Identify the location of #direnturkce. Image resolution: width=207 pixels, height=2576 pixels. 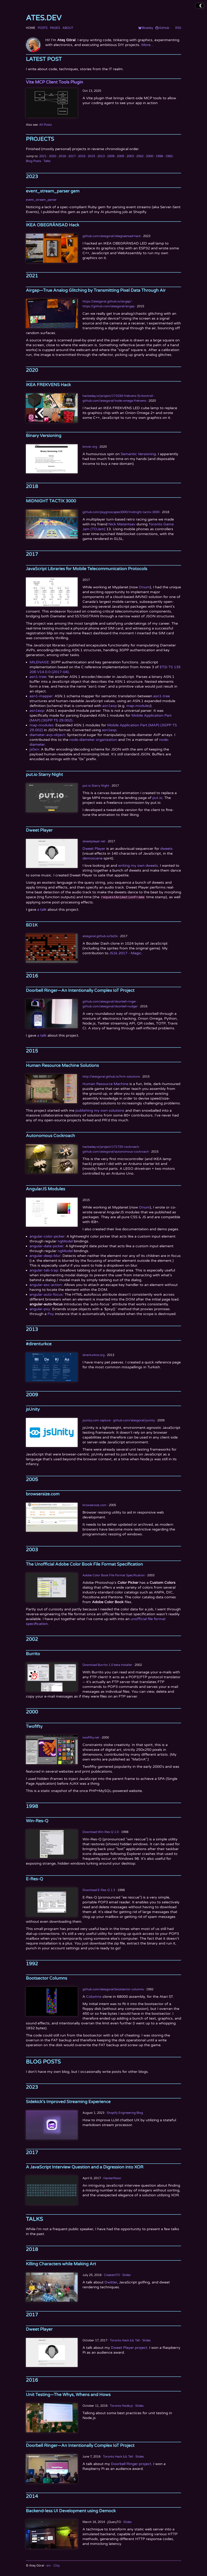
(39, 1343).